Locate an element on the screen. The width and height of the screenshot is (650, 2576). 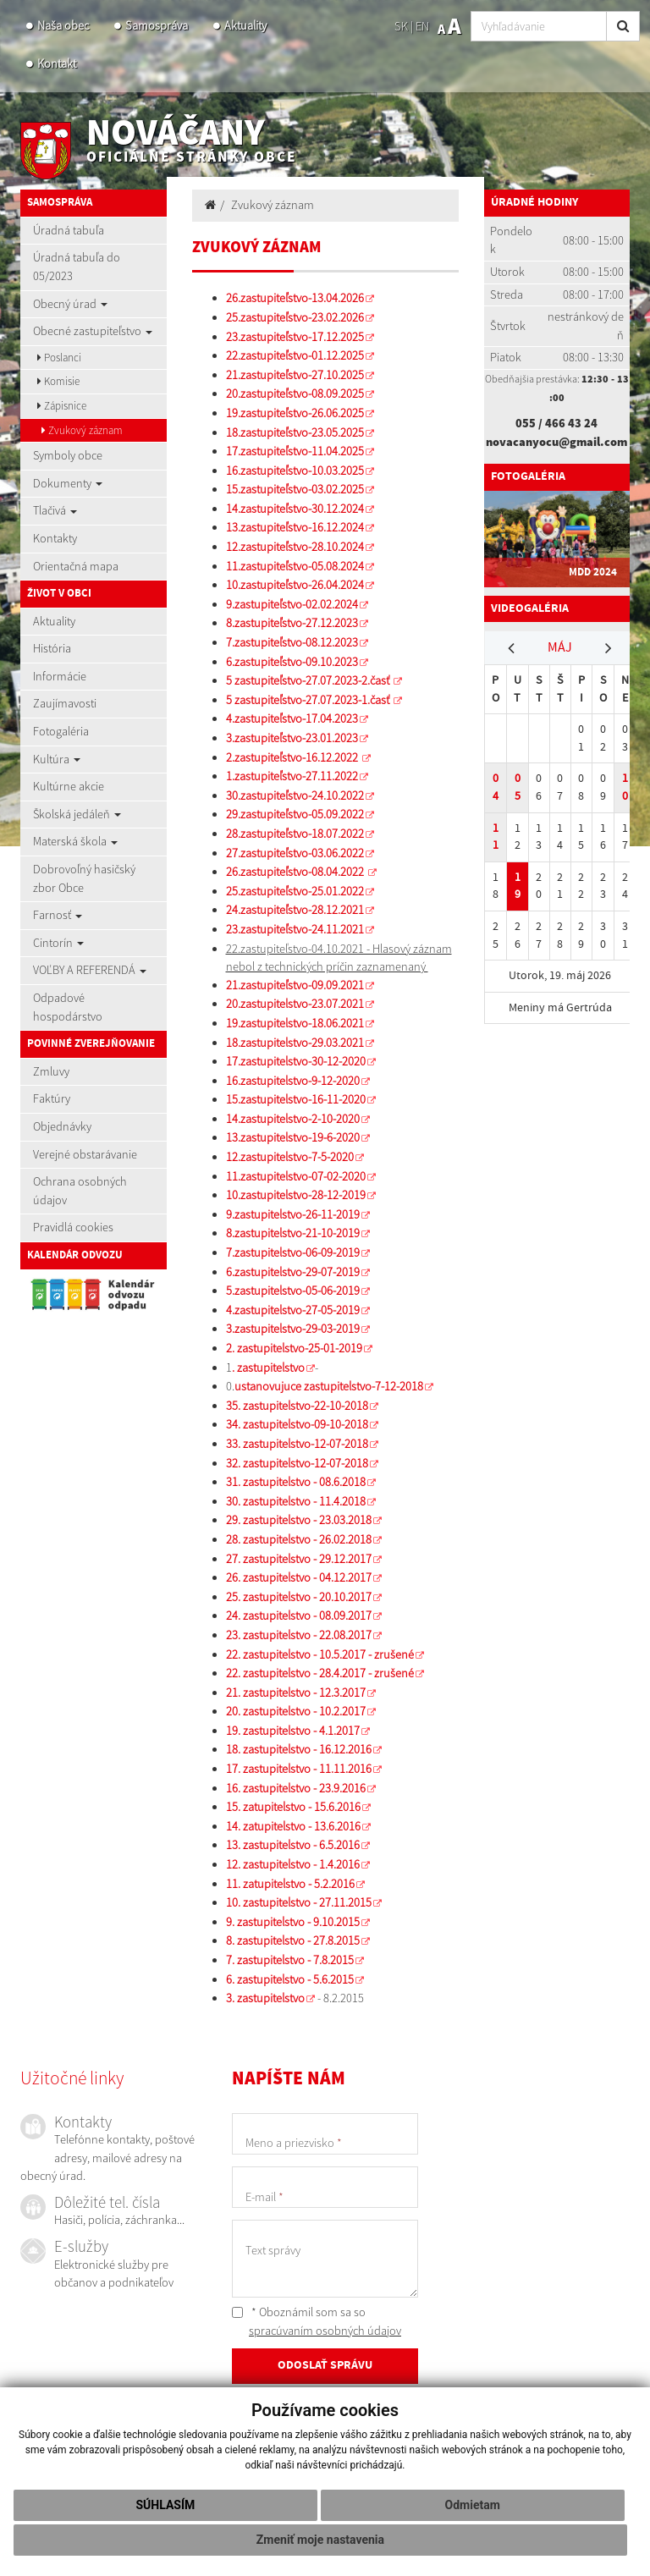
Zmluvy is located at coordinates (51, 1071).